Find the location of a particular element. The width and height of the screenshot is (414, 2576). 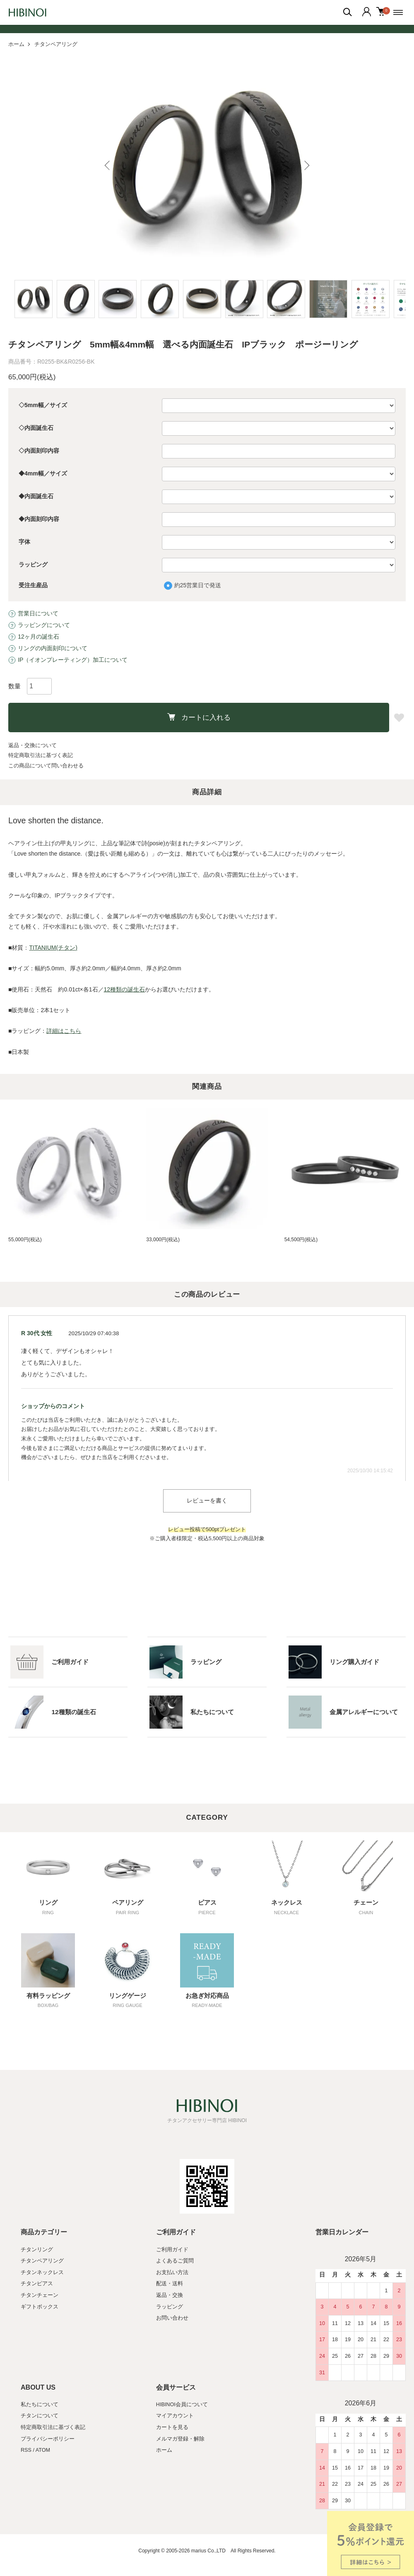

マイアカウント is located at coordinates (175, 2416).